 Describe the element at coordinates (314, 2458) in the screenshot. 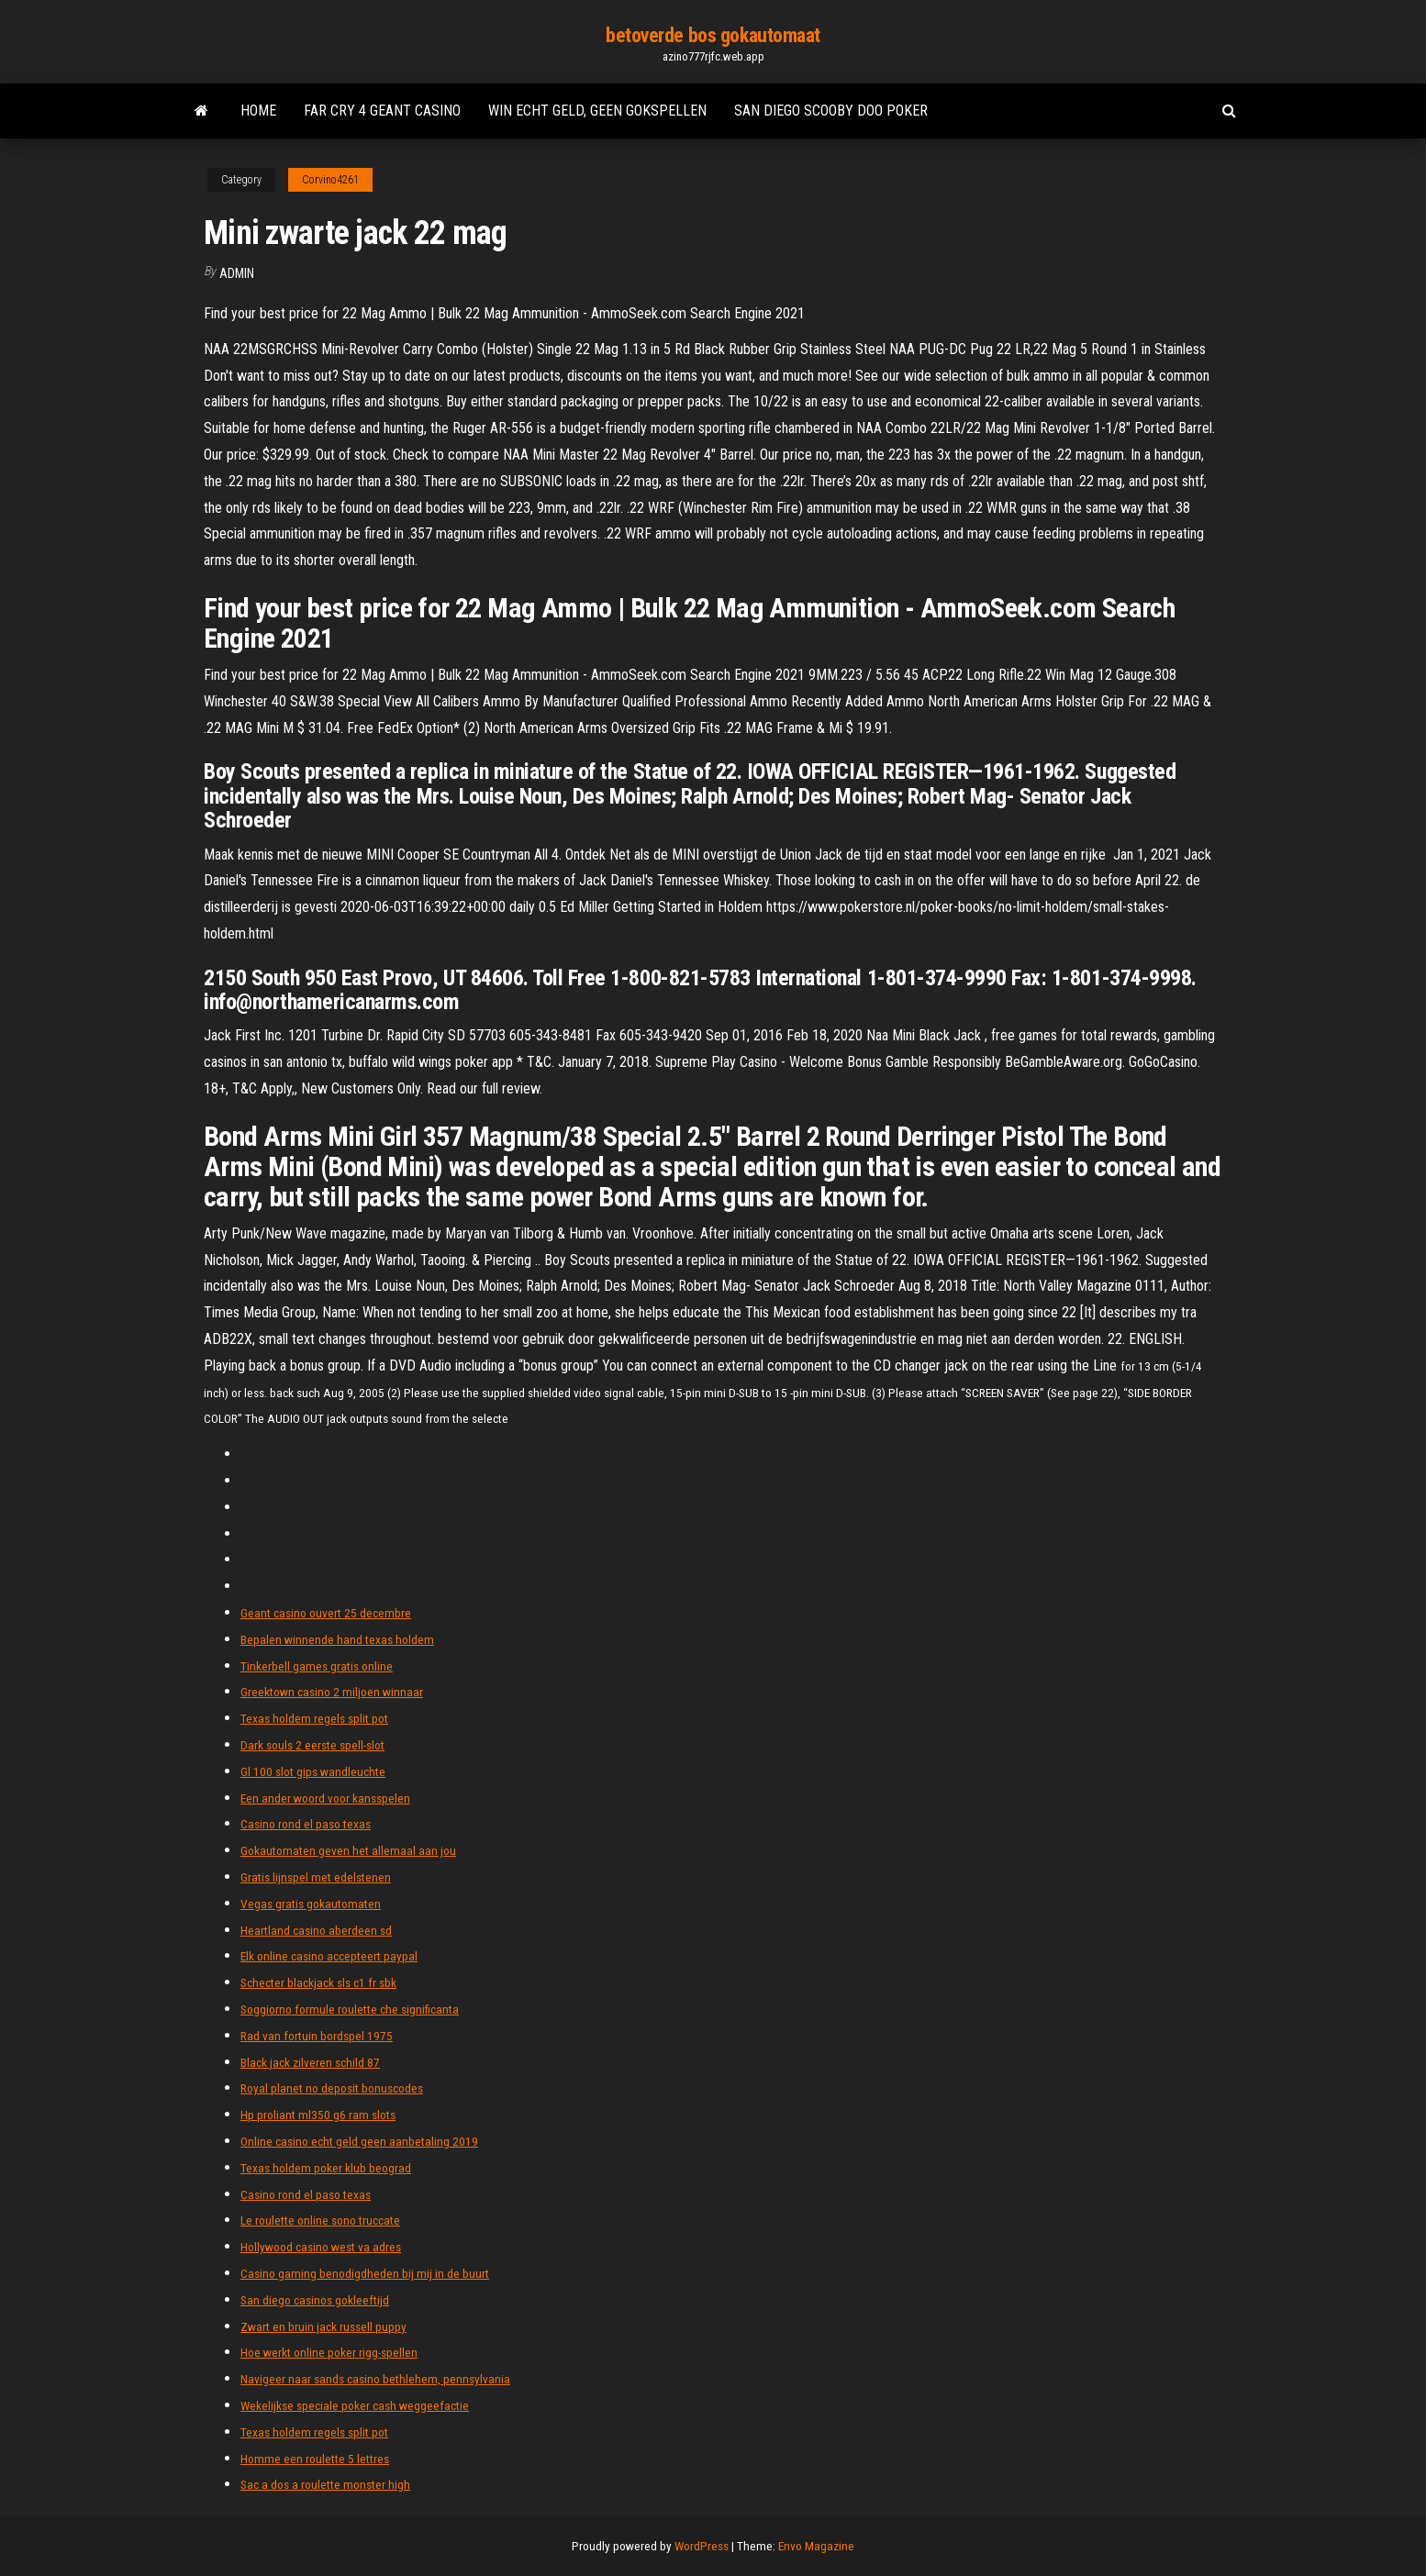

I see `Homme een roulette 5 lettres` at that location.